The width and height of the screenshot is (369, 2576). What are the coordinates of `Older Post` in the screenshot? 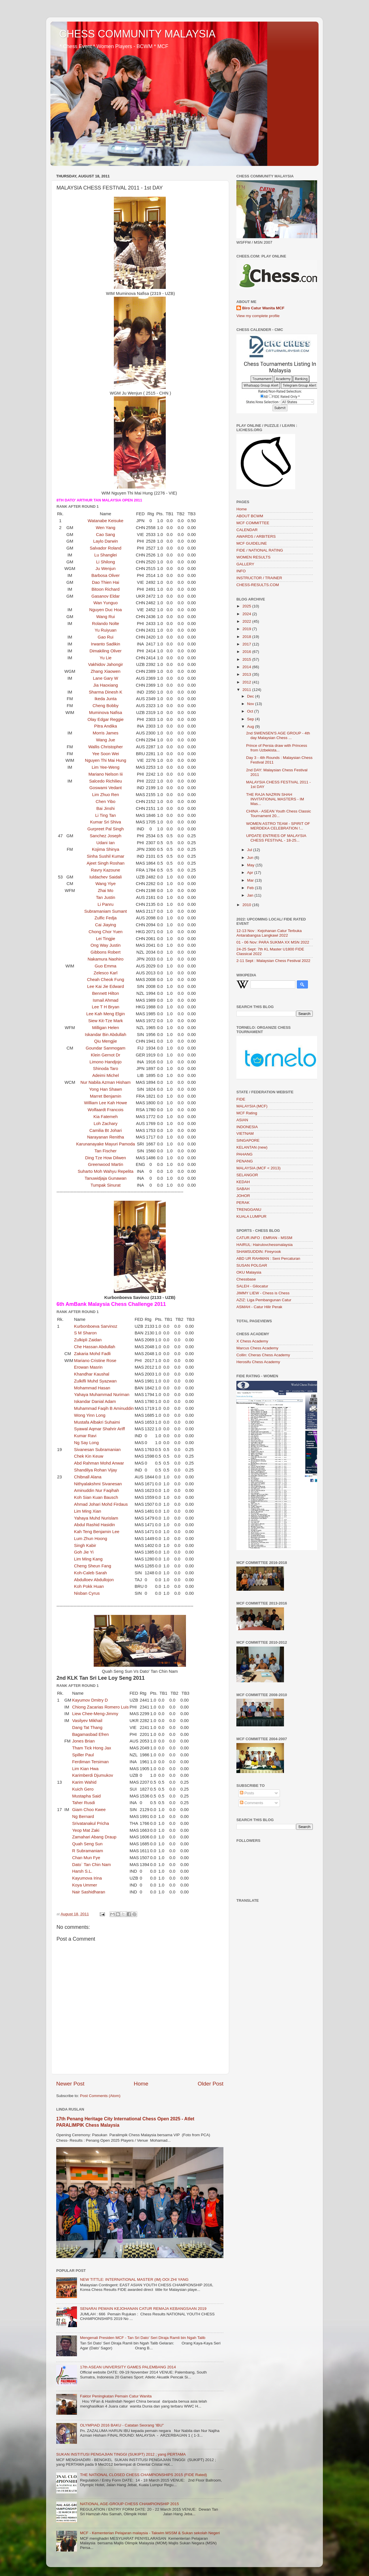 It's located at (210, 2084).